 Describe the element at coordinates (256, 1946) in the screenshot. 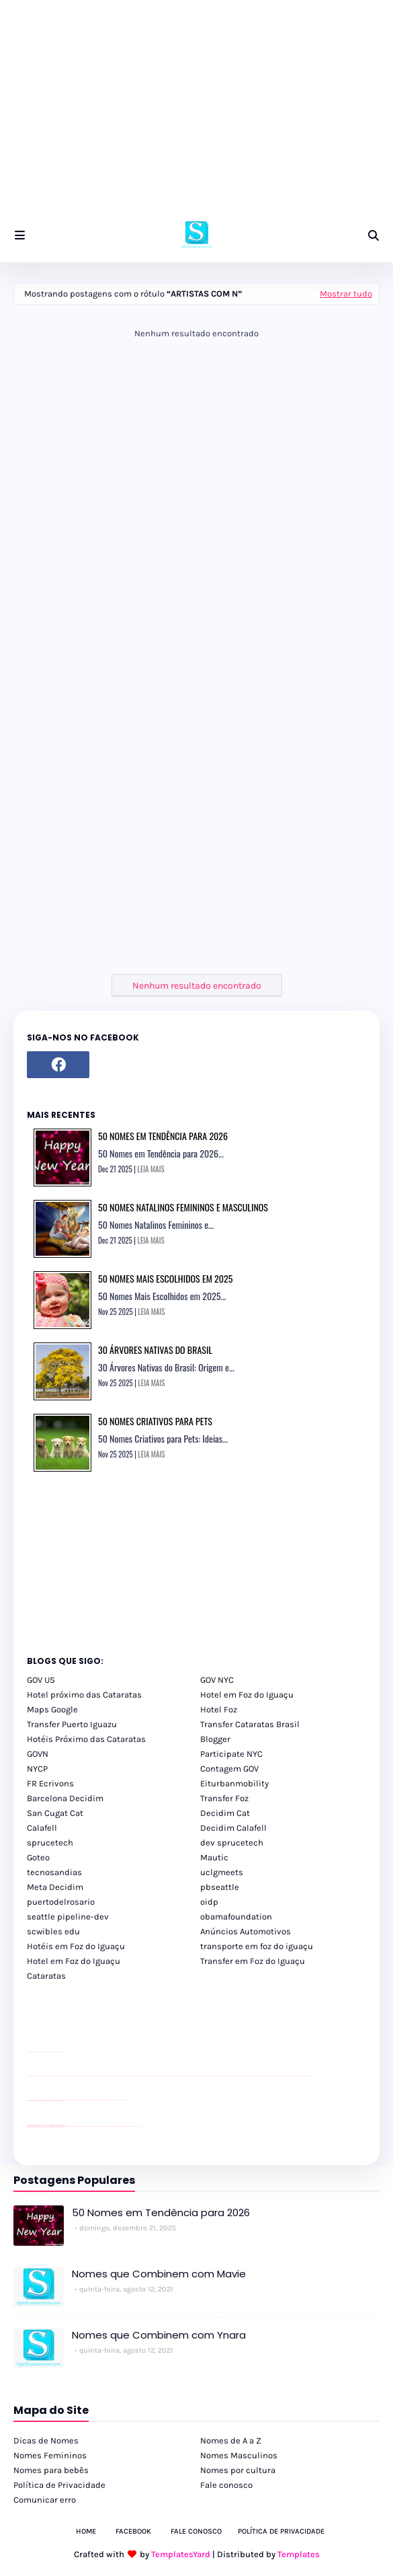

I see `transporte em foz do iguaçu` at that location.